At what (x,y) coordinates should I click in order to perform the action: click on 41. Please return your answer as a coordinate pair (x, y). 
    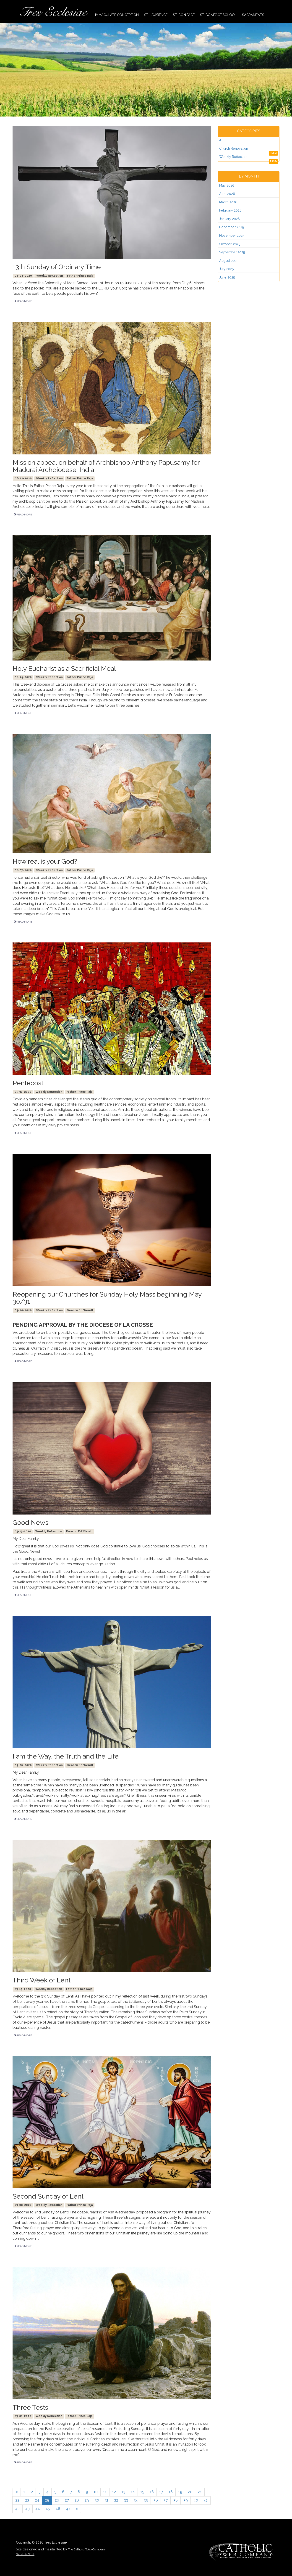
    Looking at the image, I should click on (206, 2500).